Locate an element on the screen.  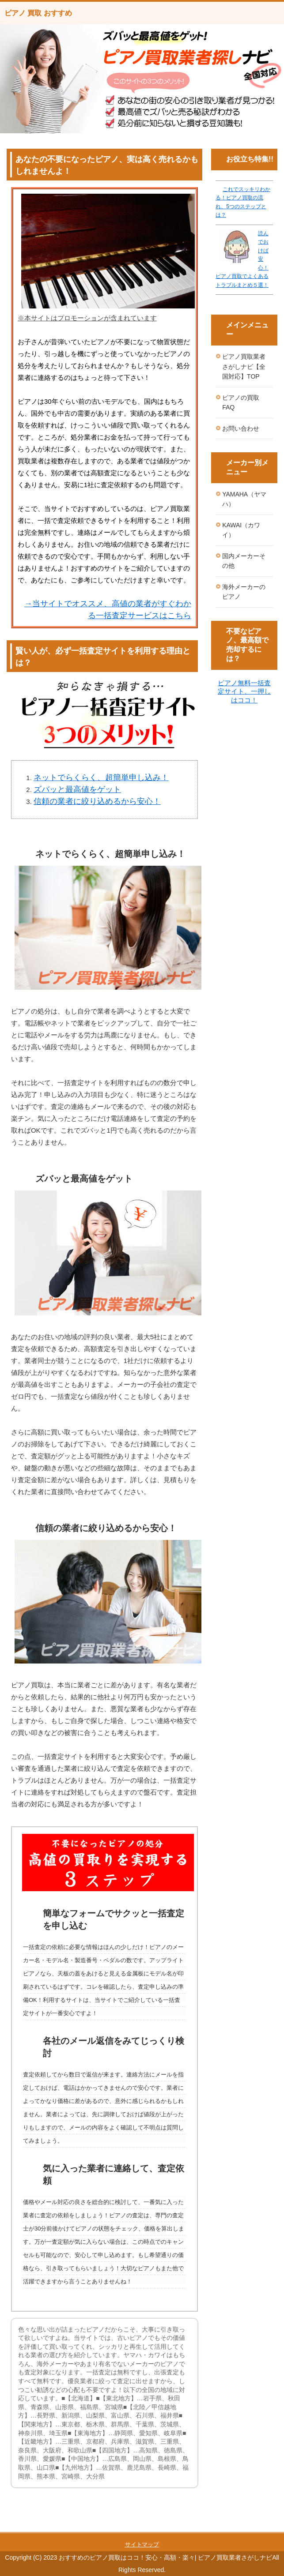
KAWAI（カワイ） is located at coordinates (241, 530).